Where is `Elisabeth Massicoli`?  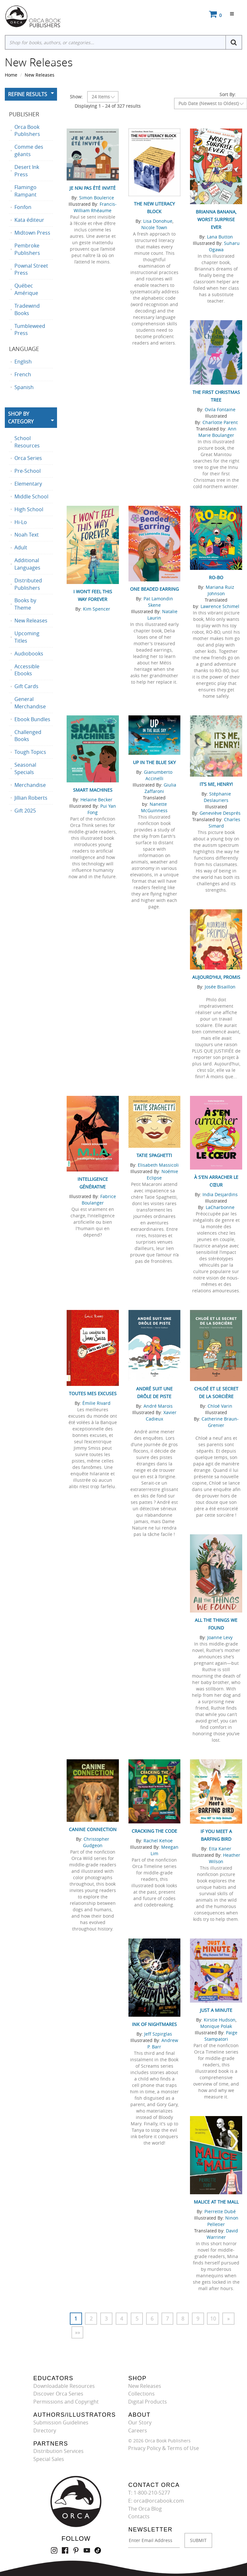 Elisabeth Massicoli is located at coordinates (158, 1165).